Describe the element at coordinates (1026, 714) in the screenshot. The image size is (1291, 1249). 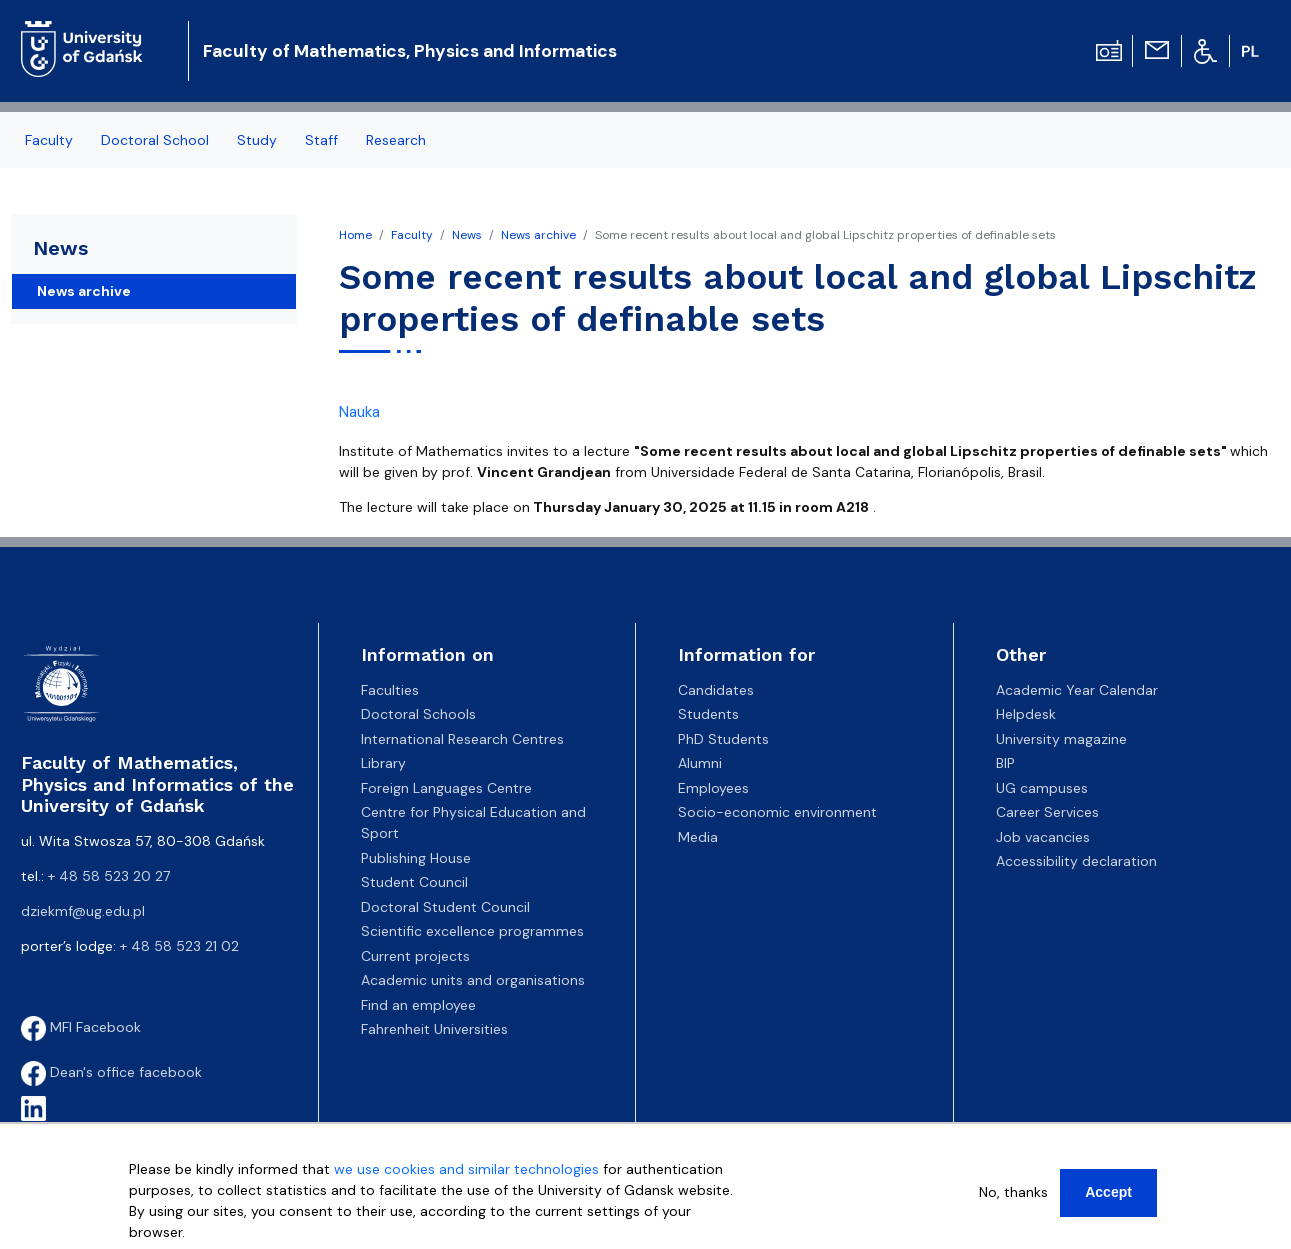
I see `Helpdesk` at that location.